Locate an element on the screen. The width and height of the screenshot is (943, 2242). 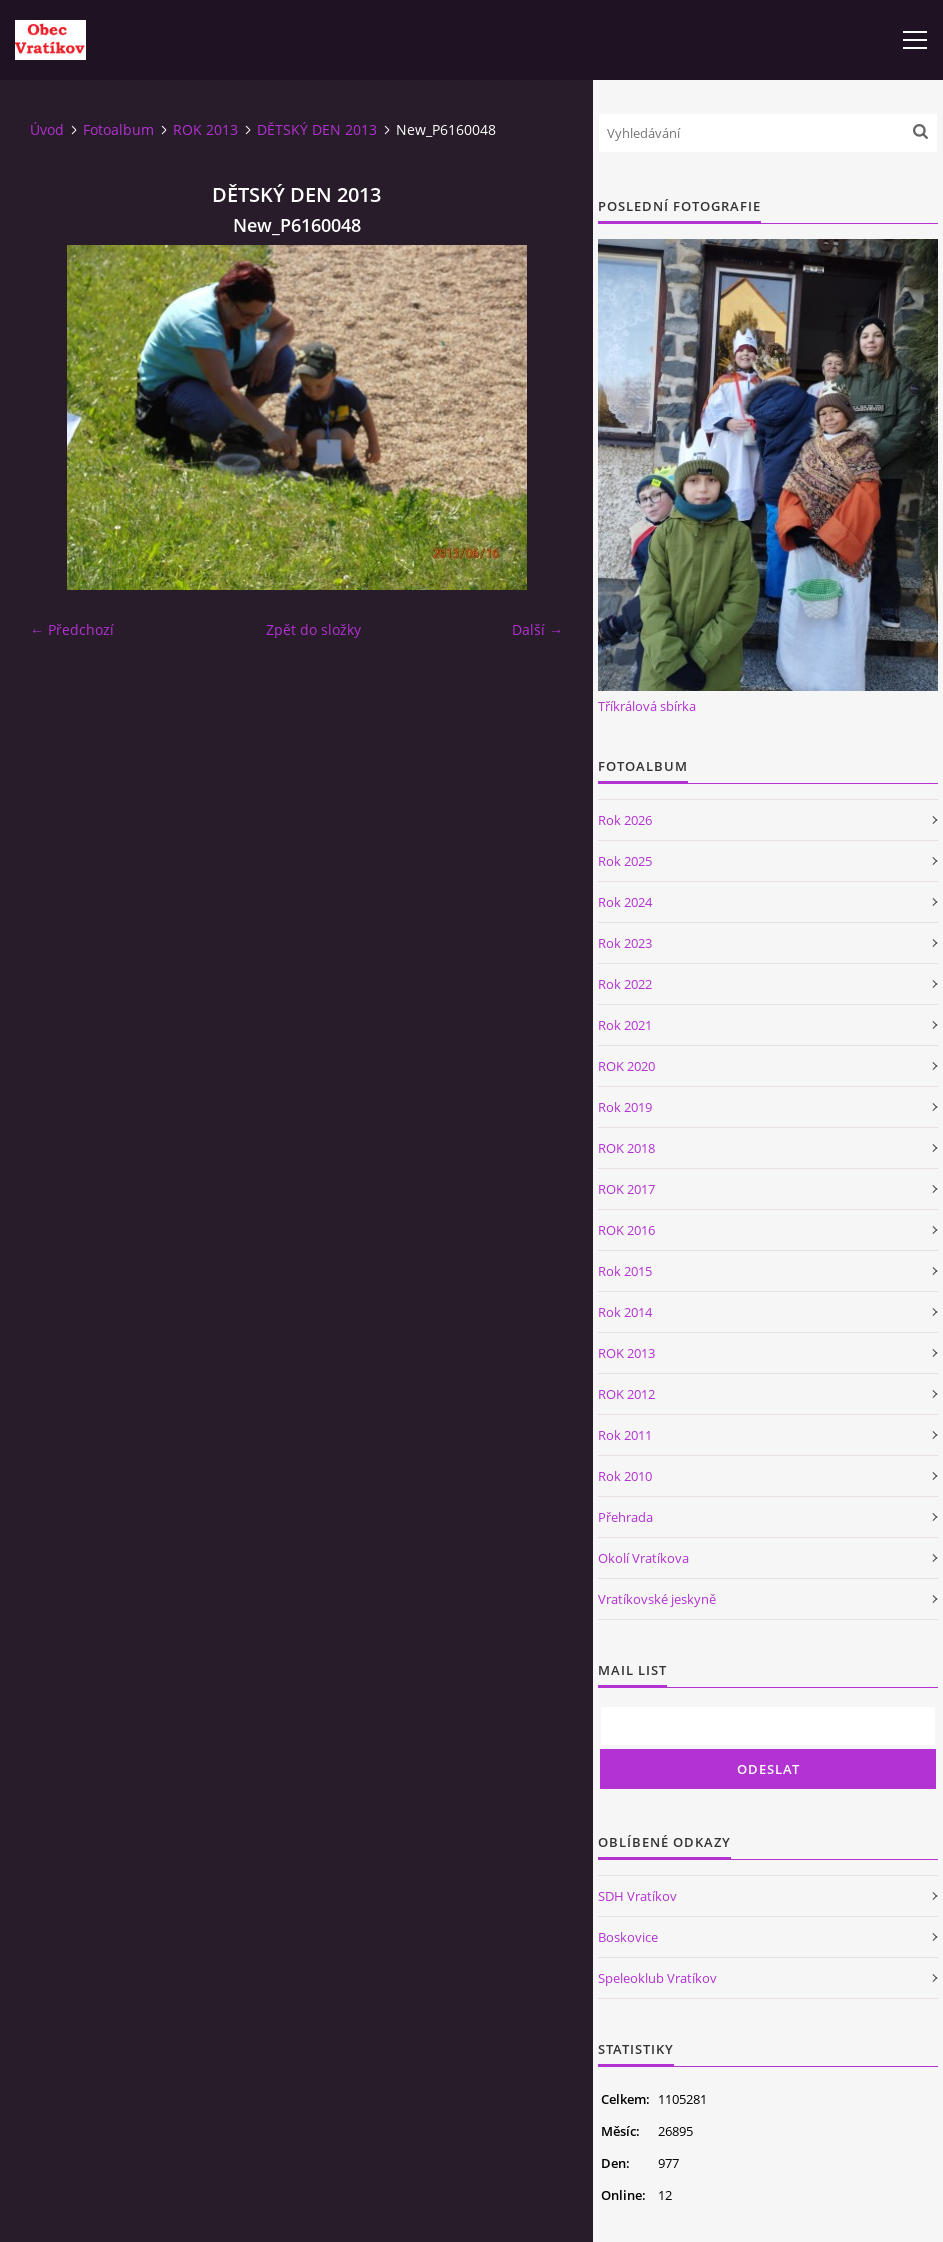
Rok 2024 is located at coordinates (625, 902).